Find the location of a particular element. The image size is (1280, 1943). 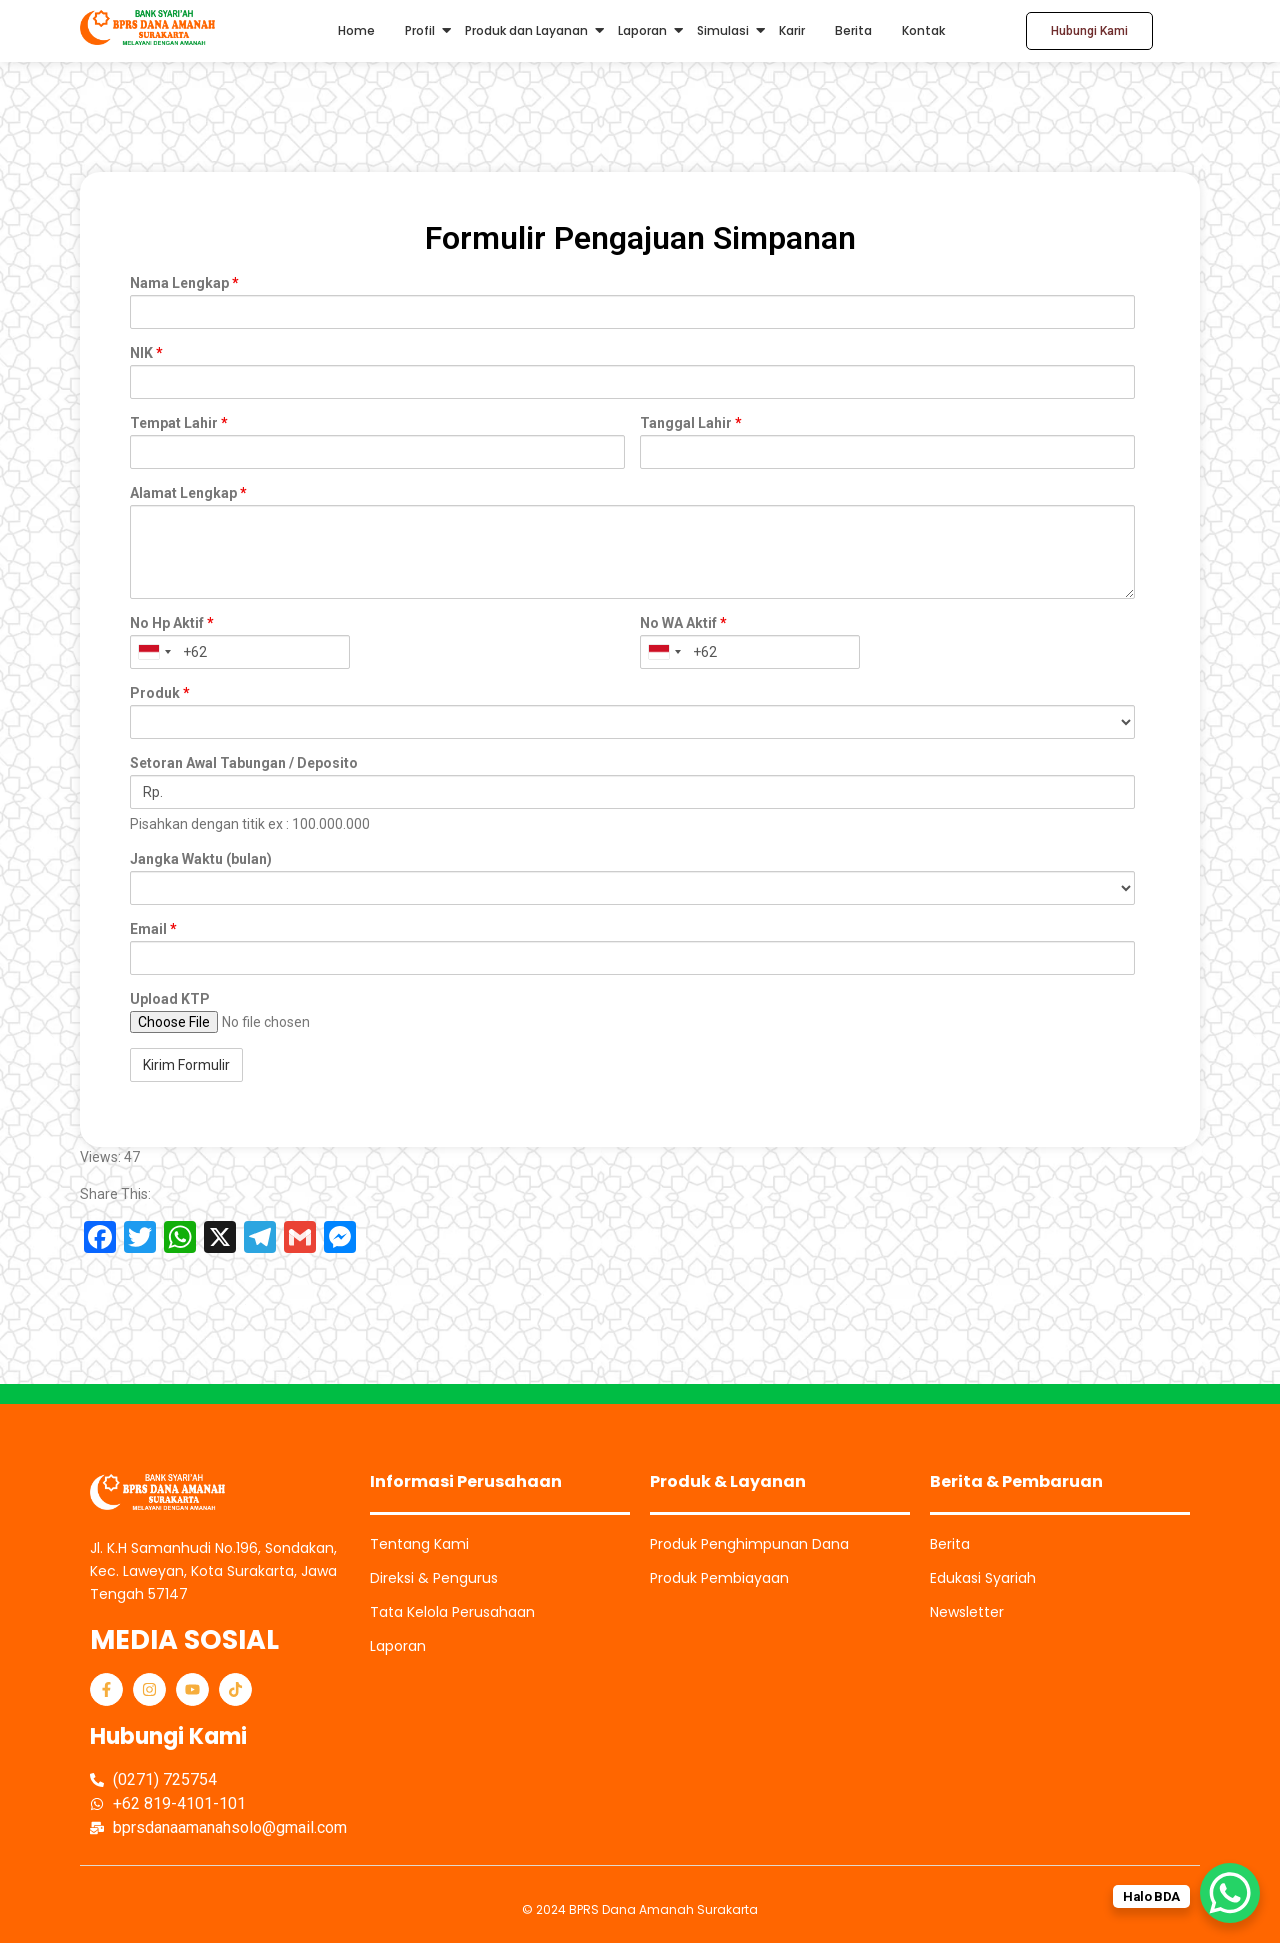

[WhatsApp Chat Button] is located at coordinates (1230, 1893).